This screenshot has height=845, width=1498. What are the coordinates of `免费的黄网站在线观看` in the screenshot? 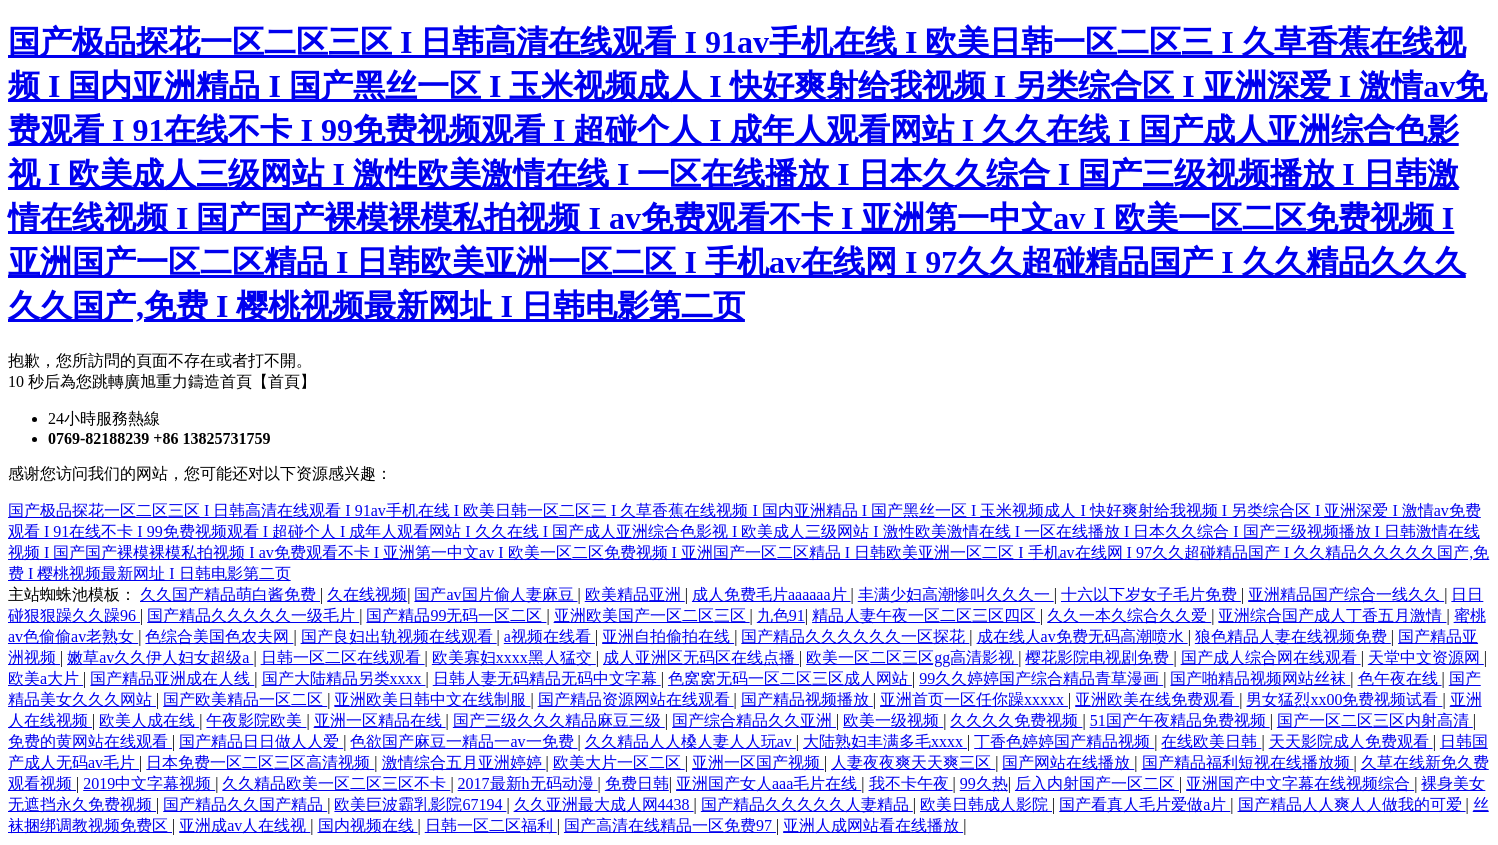 It's located at (90, 741).